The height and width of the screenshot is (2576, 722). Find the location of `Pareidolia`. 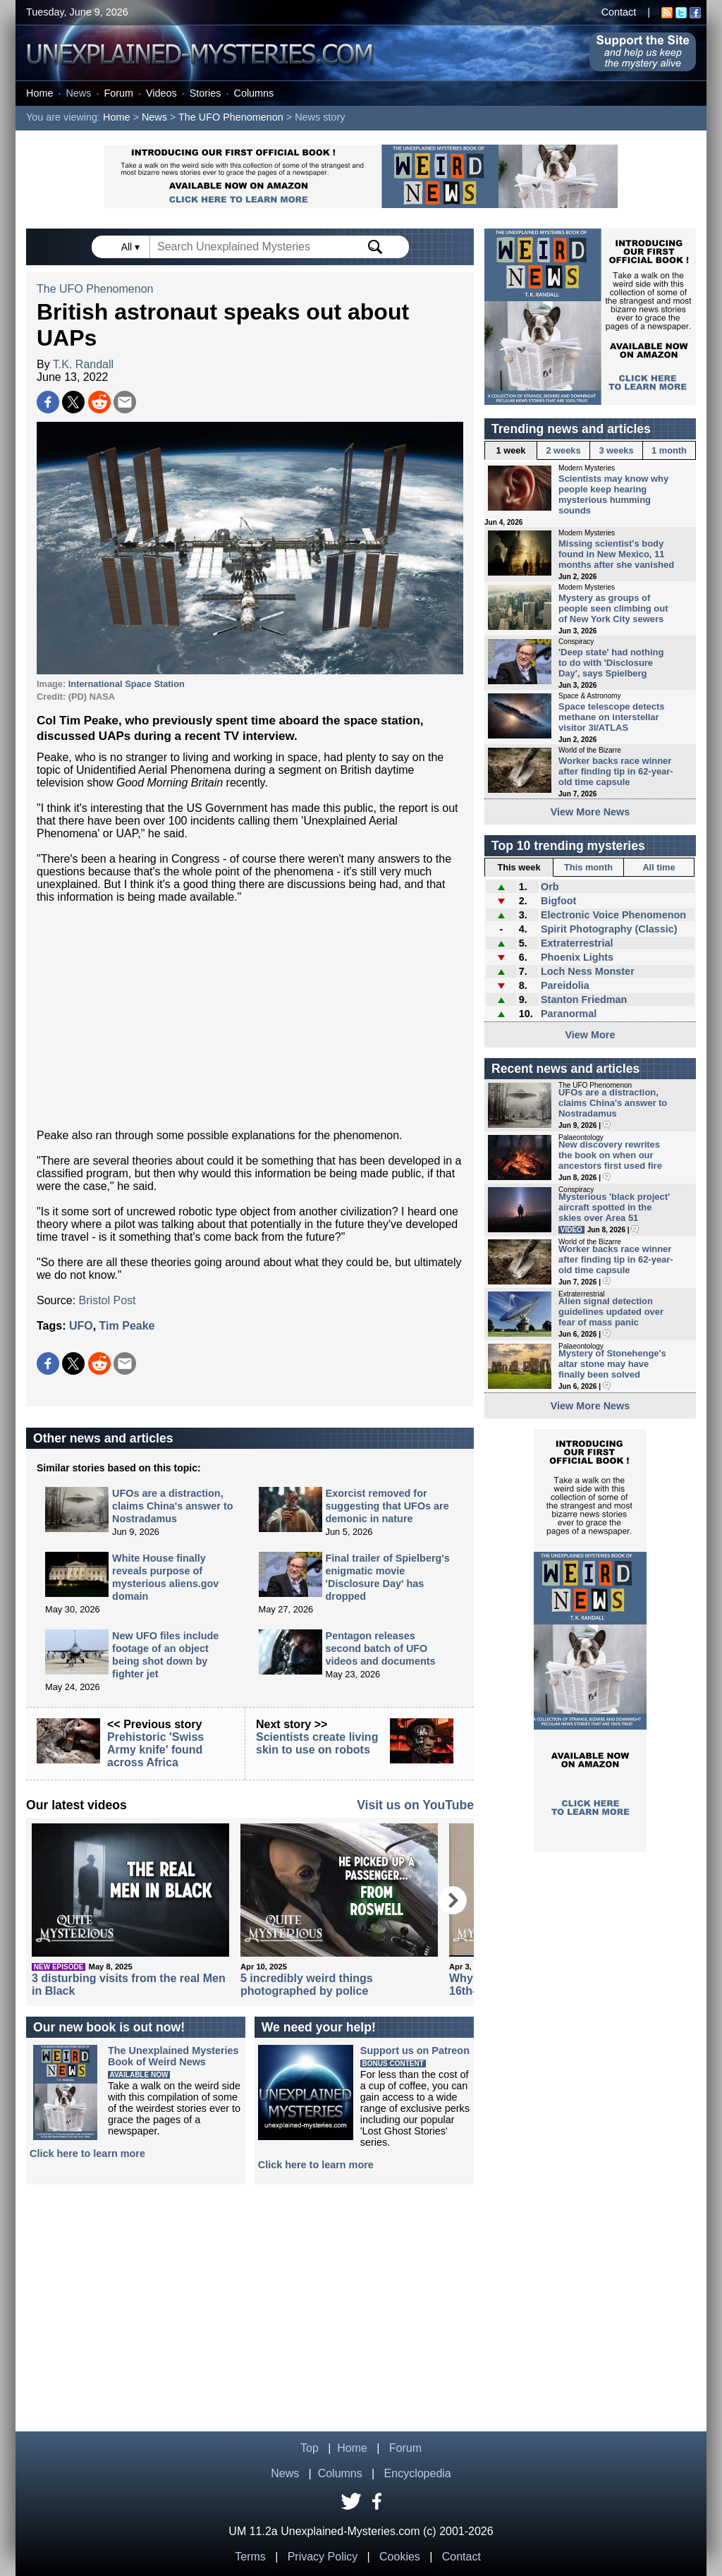

Pareidolia is located at coordinates (565, 985).